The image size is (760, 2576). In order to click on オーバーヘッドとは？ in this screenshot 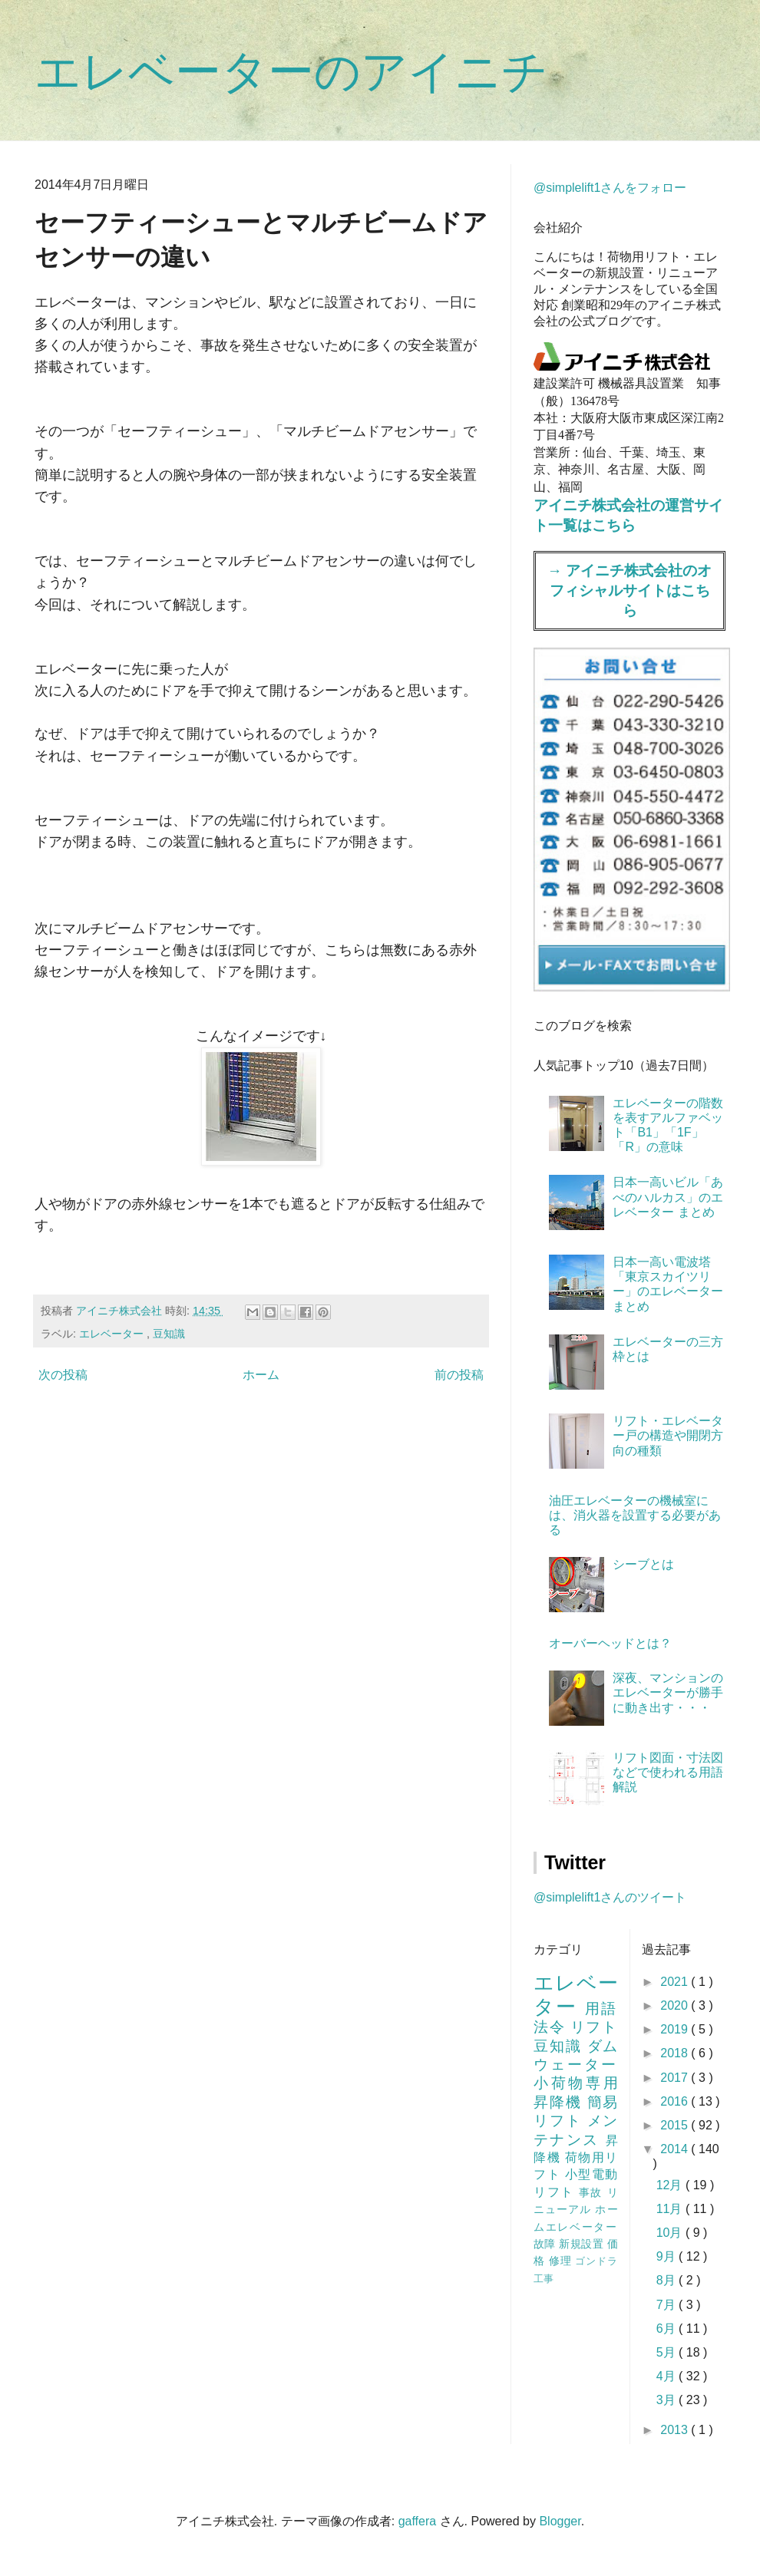, I will do `click(610, 1643)`.